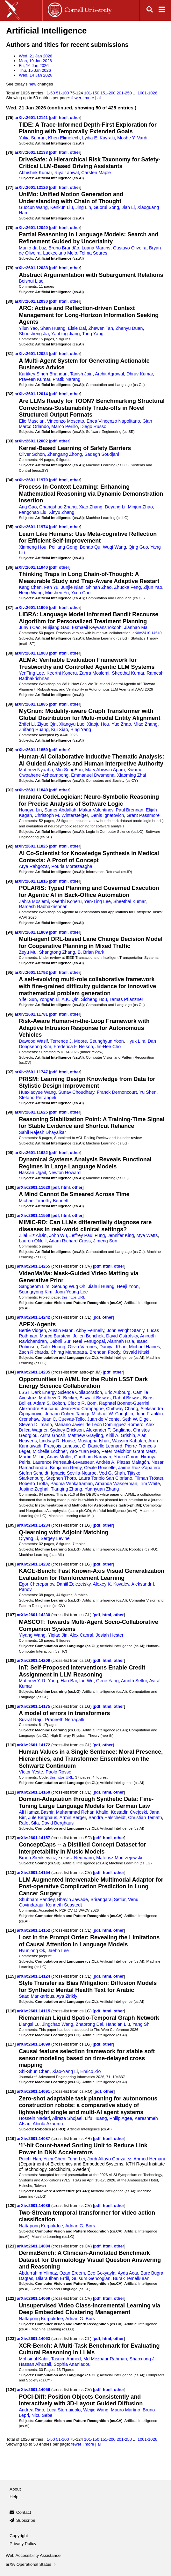 Image resolution: width=171 pixels, height=2576 pixels. What do you see at coordinates (34, 1706) in the screenshot?
I see `arXiv:2601.14175` at bounding box center [34, 1706].